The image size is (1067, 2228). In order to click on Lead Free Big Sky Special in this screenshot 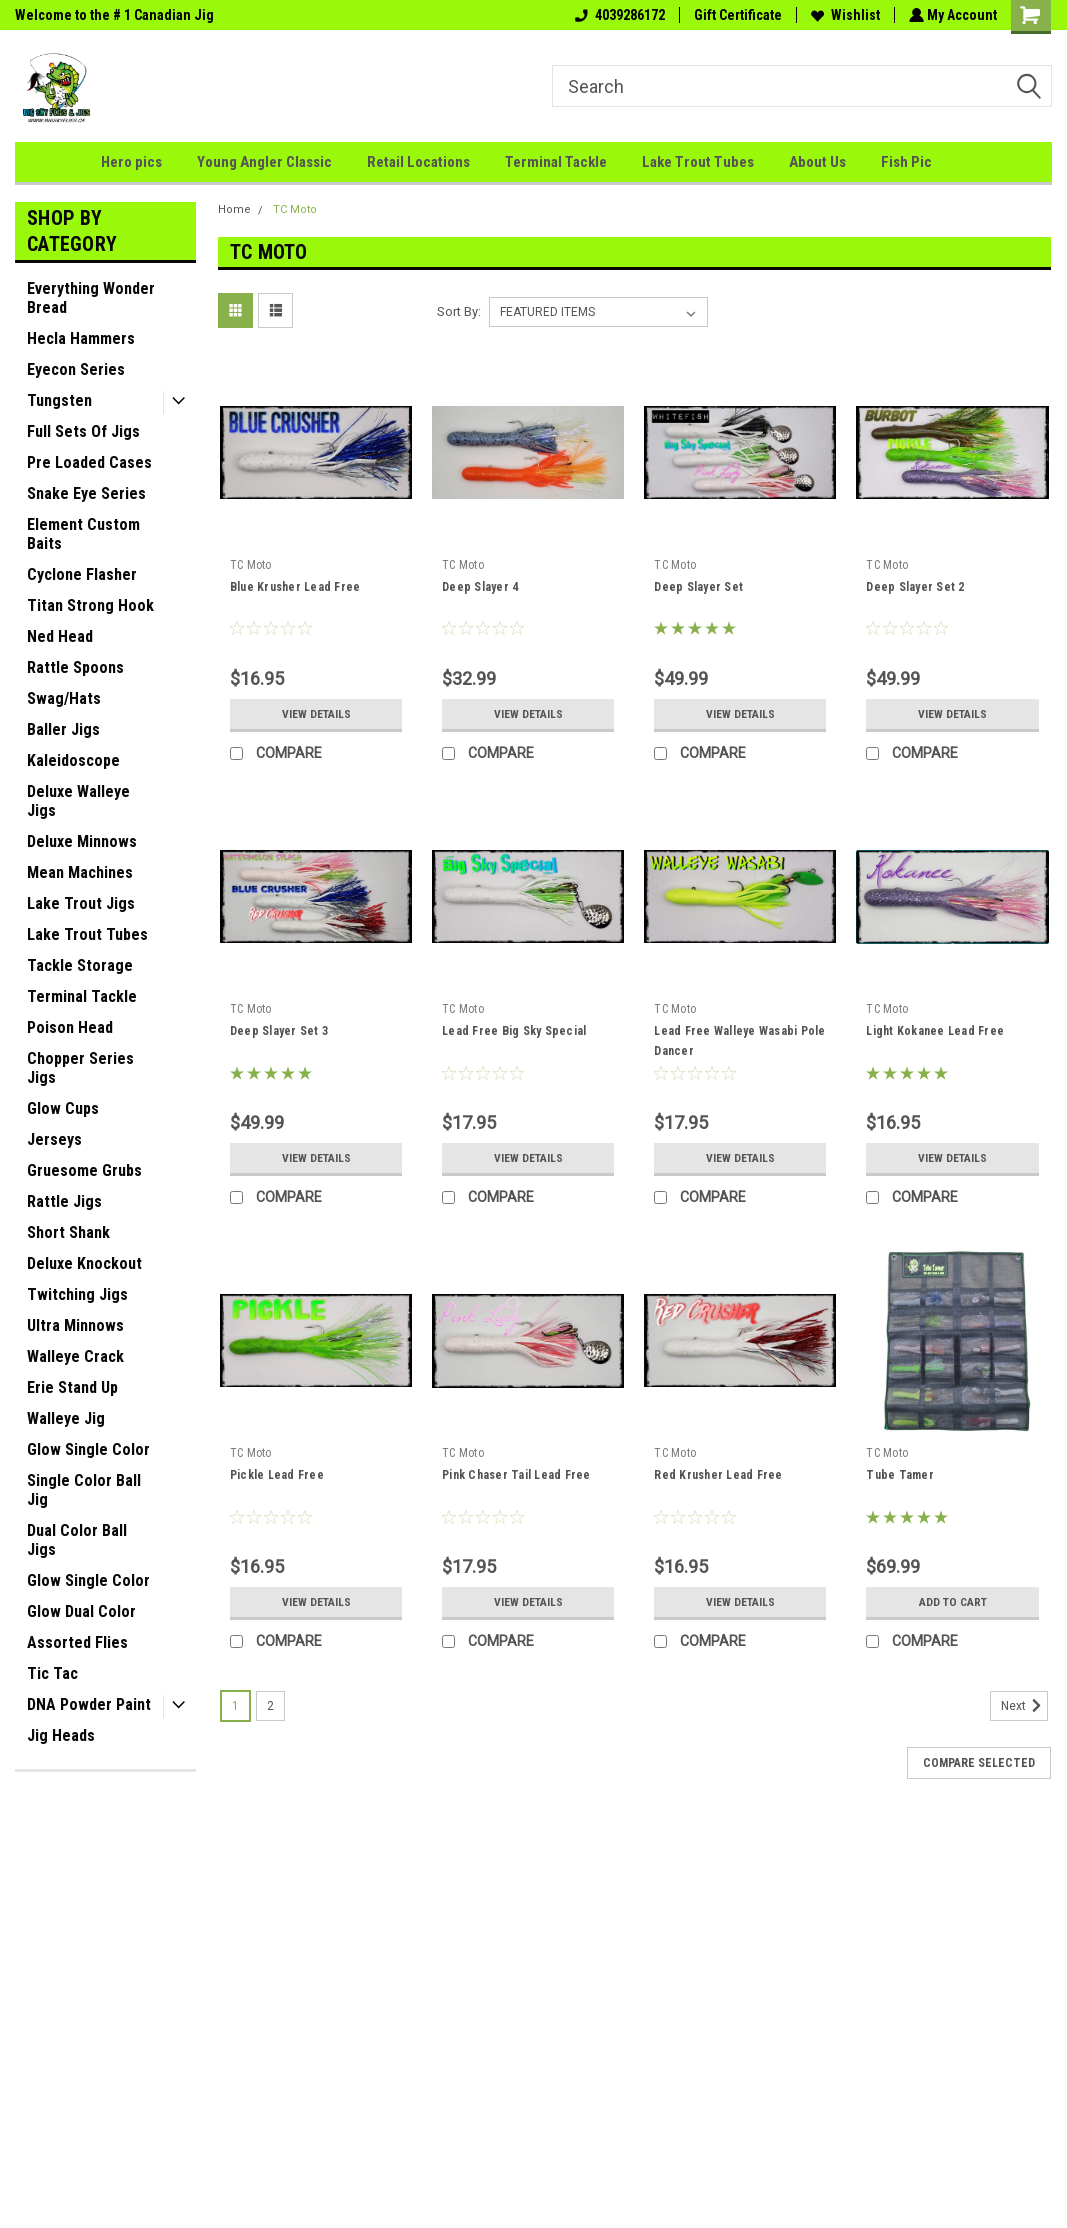, I will do `click(514, 1031)`.